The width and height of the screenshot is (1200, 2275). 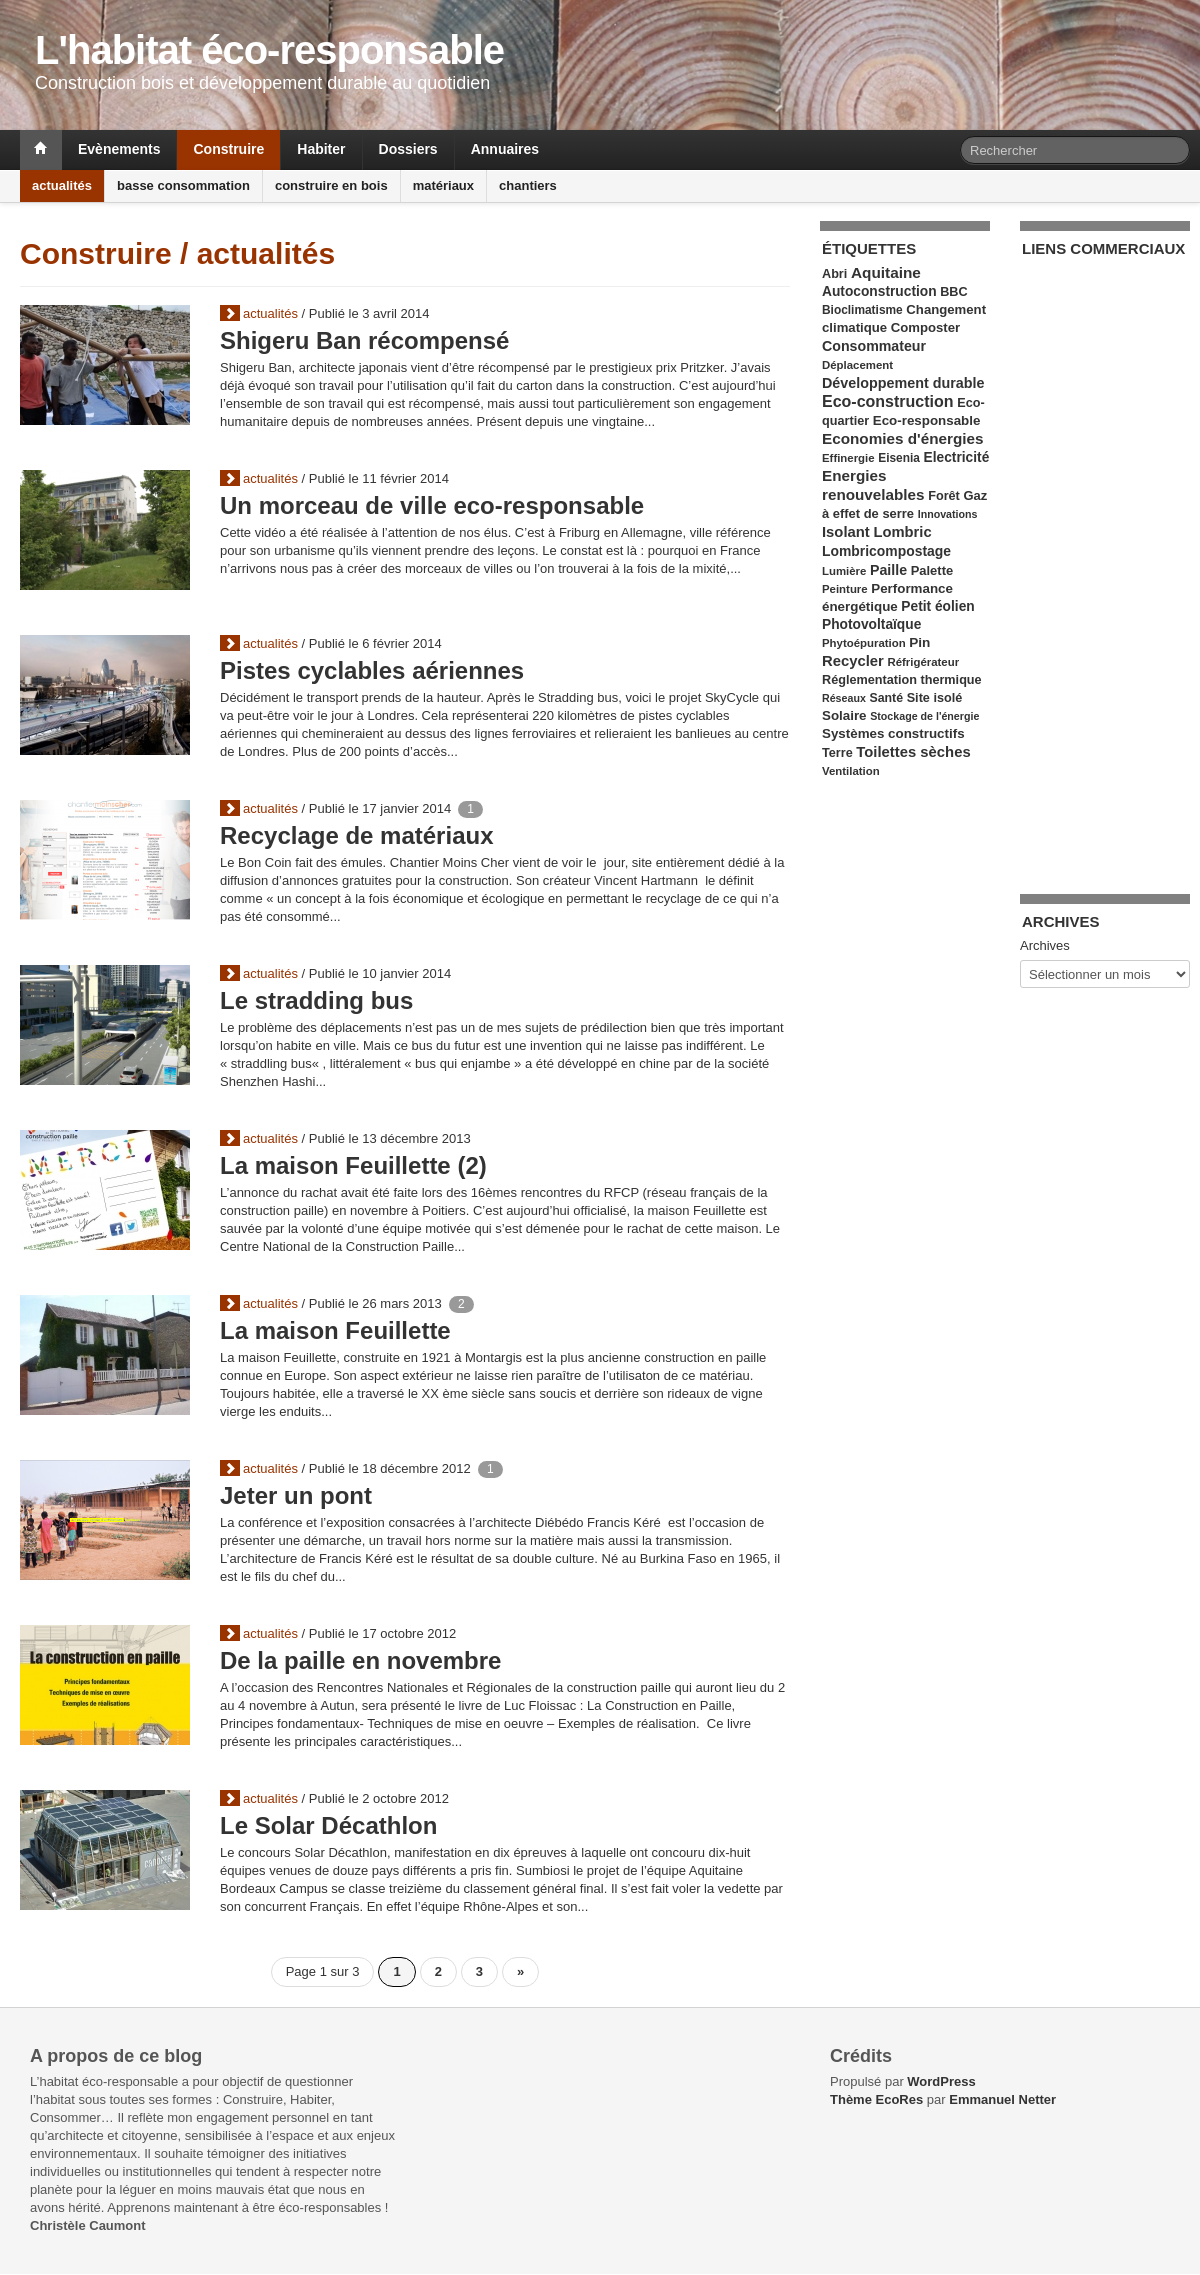 What do you see at coordinates (857, 365) in the screenshot?
I see `Déplacement` at bounding box center [857, 365].